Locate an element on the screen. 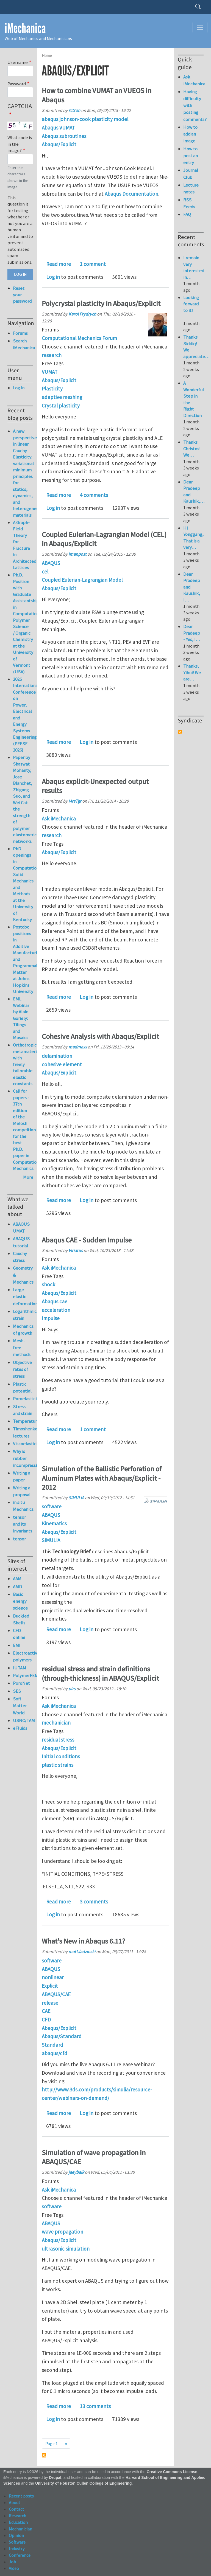  Looking forward to it! is located at coordinates (191, 307).